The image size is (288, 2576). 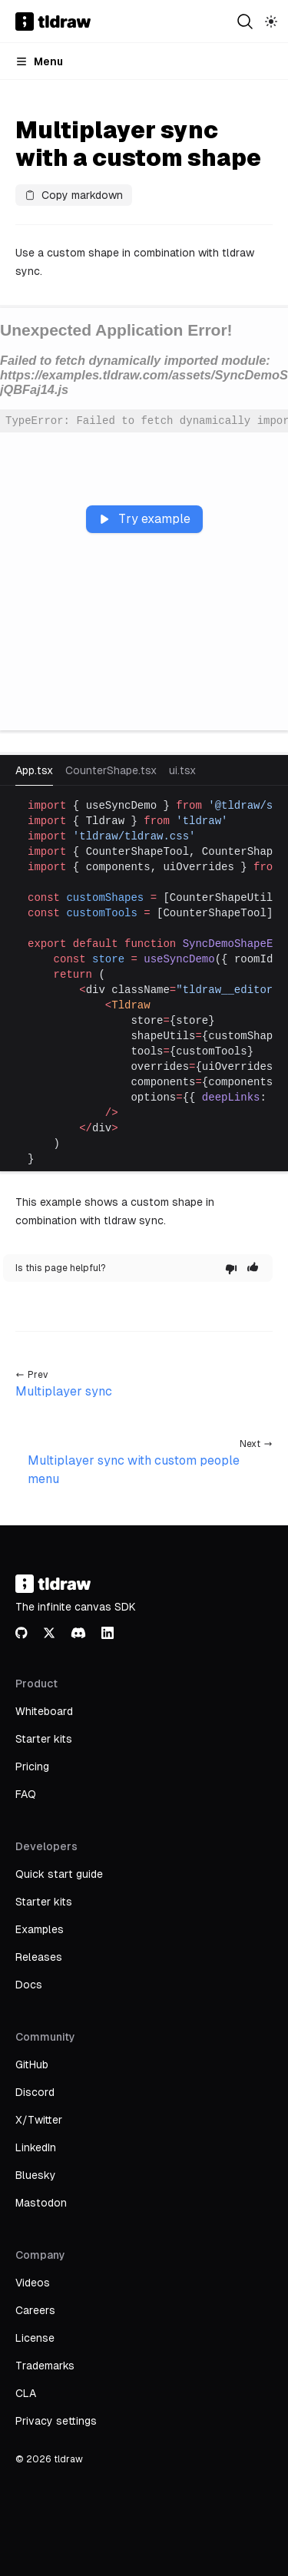 I want to click on Examples, so click(x=39, y=1929).